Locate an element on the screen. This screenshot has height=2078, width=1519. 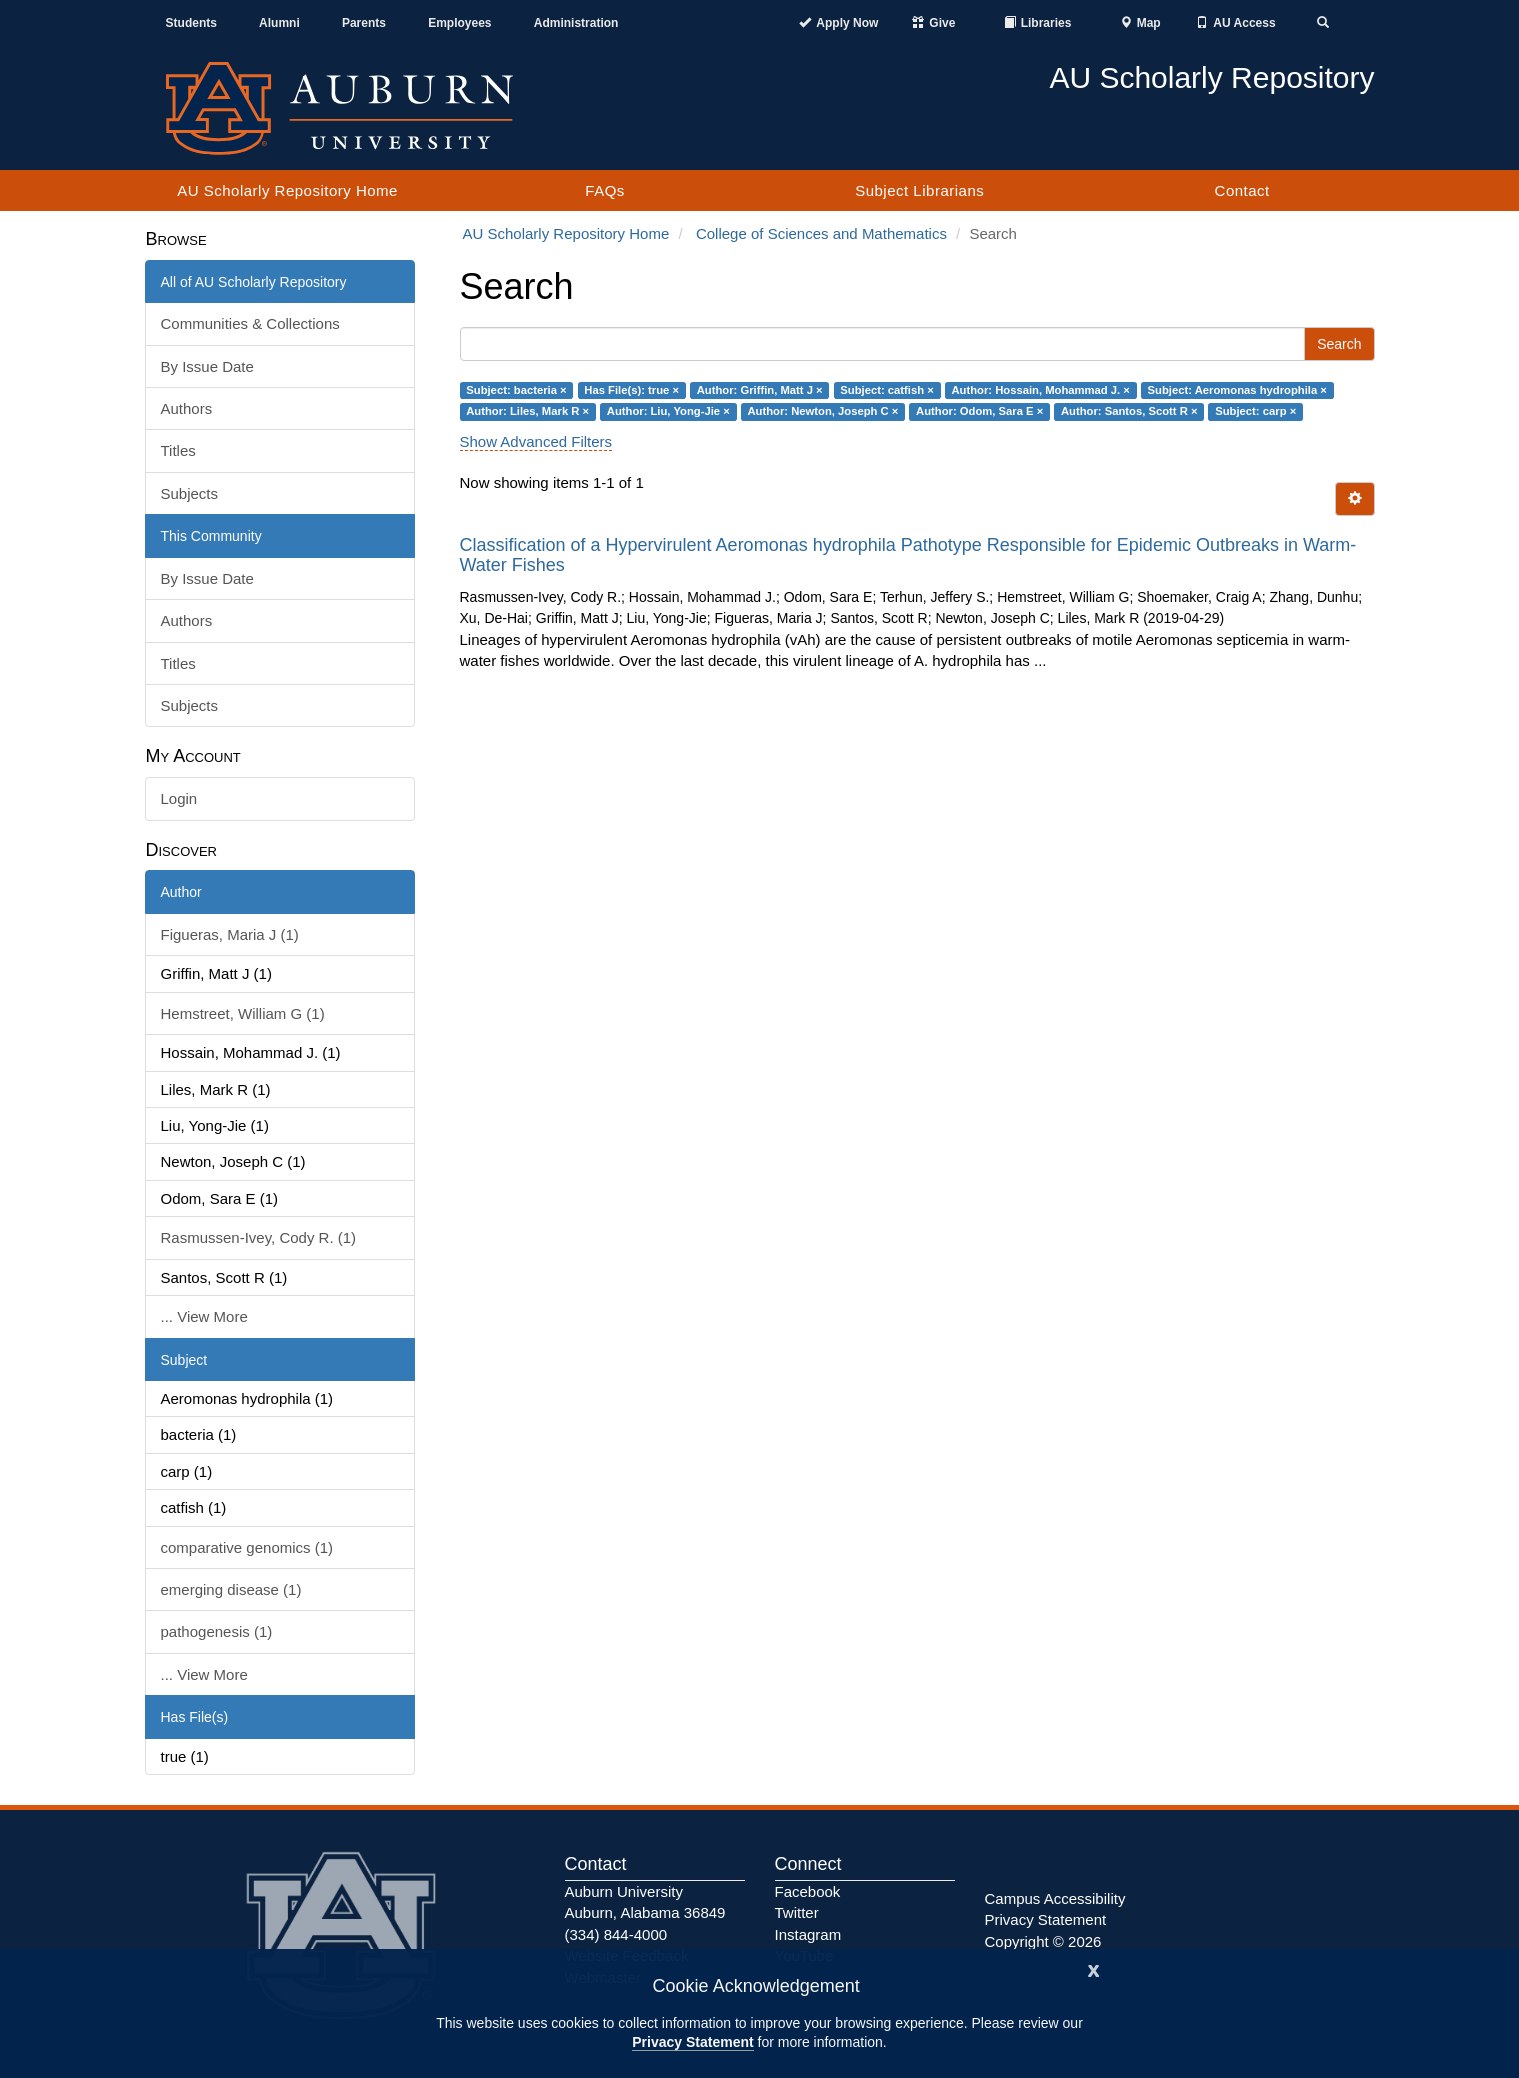
Author: Liu, Yong-Jie × is located at coordinates (668, 411).